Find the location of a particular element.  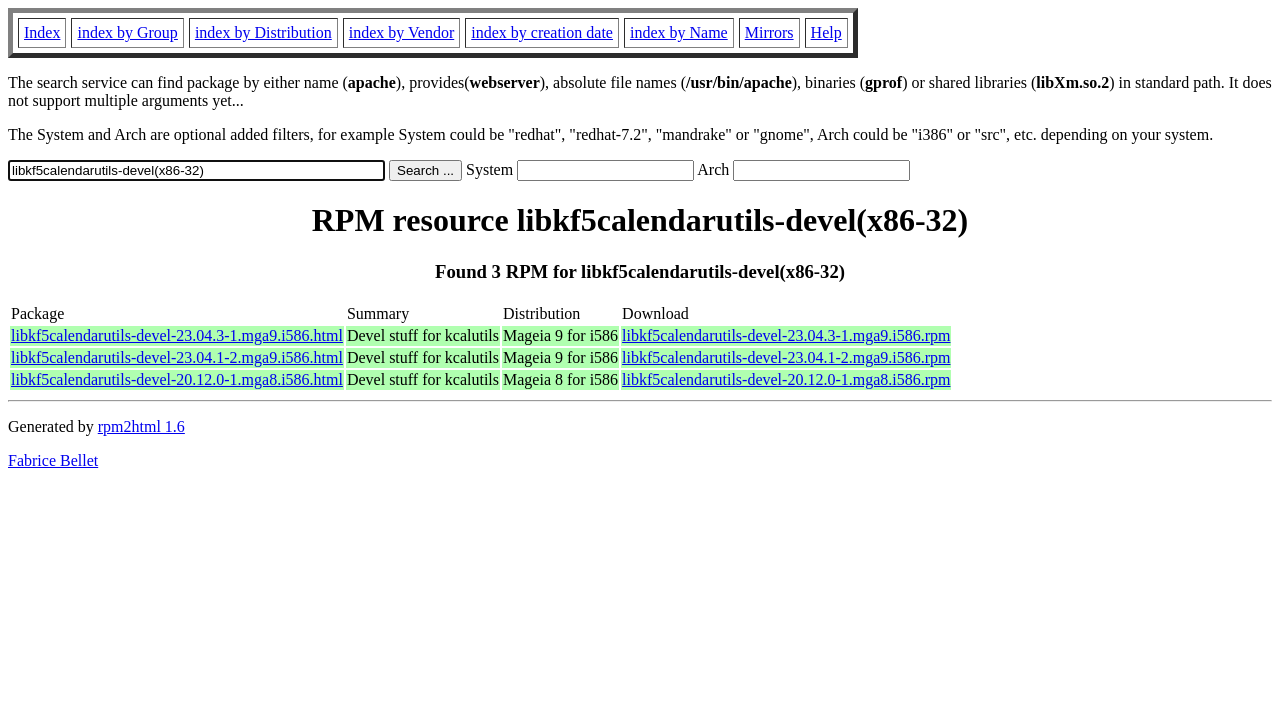

libkf5calendarutils-devel-23.04.3-1.mga9.i586.html is located at coordinates (177, 335).